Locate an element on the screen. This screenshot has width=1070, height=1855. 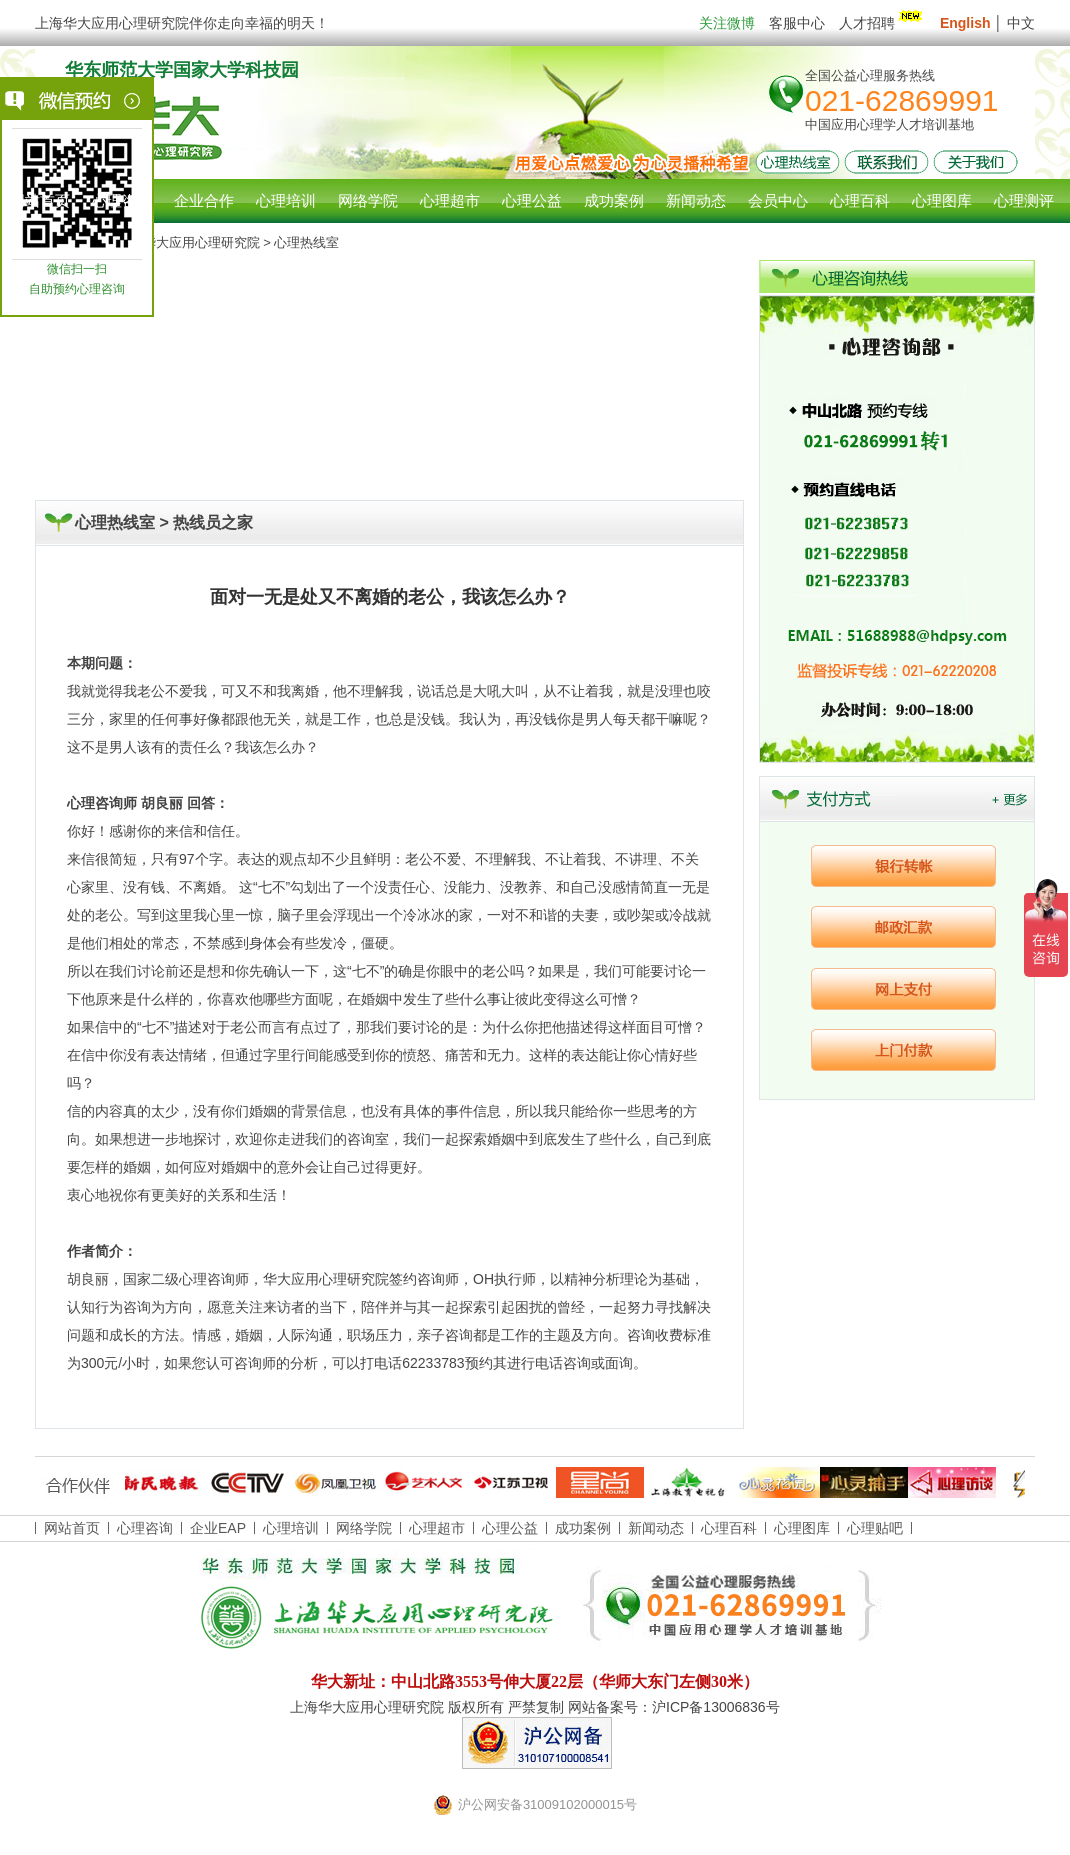
企业EAP is located at coordinates (218, 1528).